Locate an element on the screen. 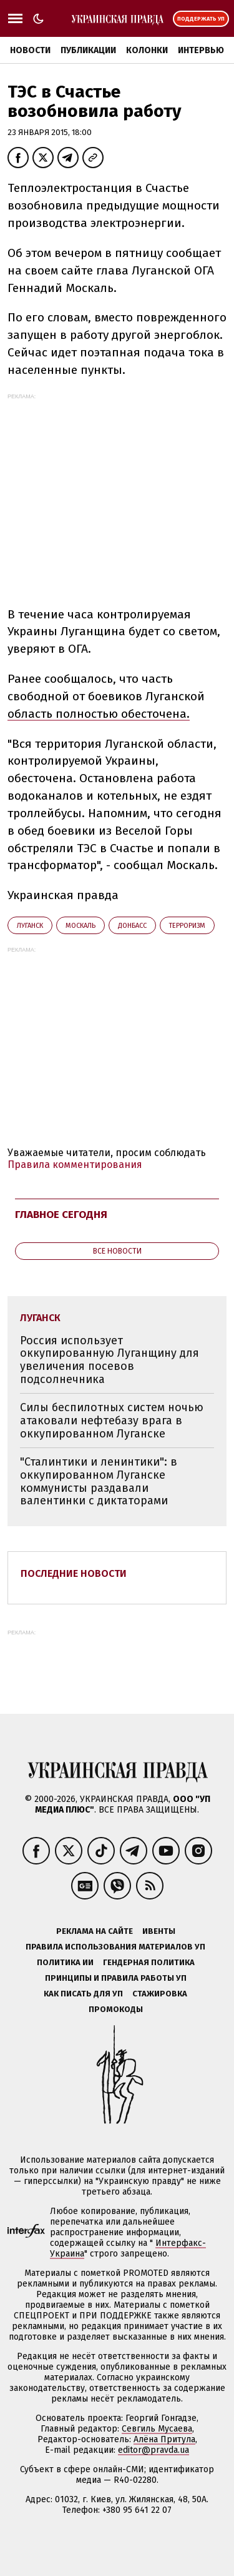 This screenshot has height=2576, width=234. Севгиль Мусаева is located at coordinates (157, 2428).